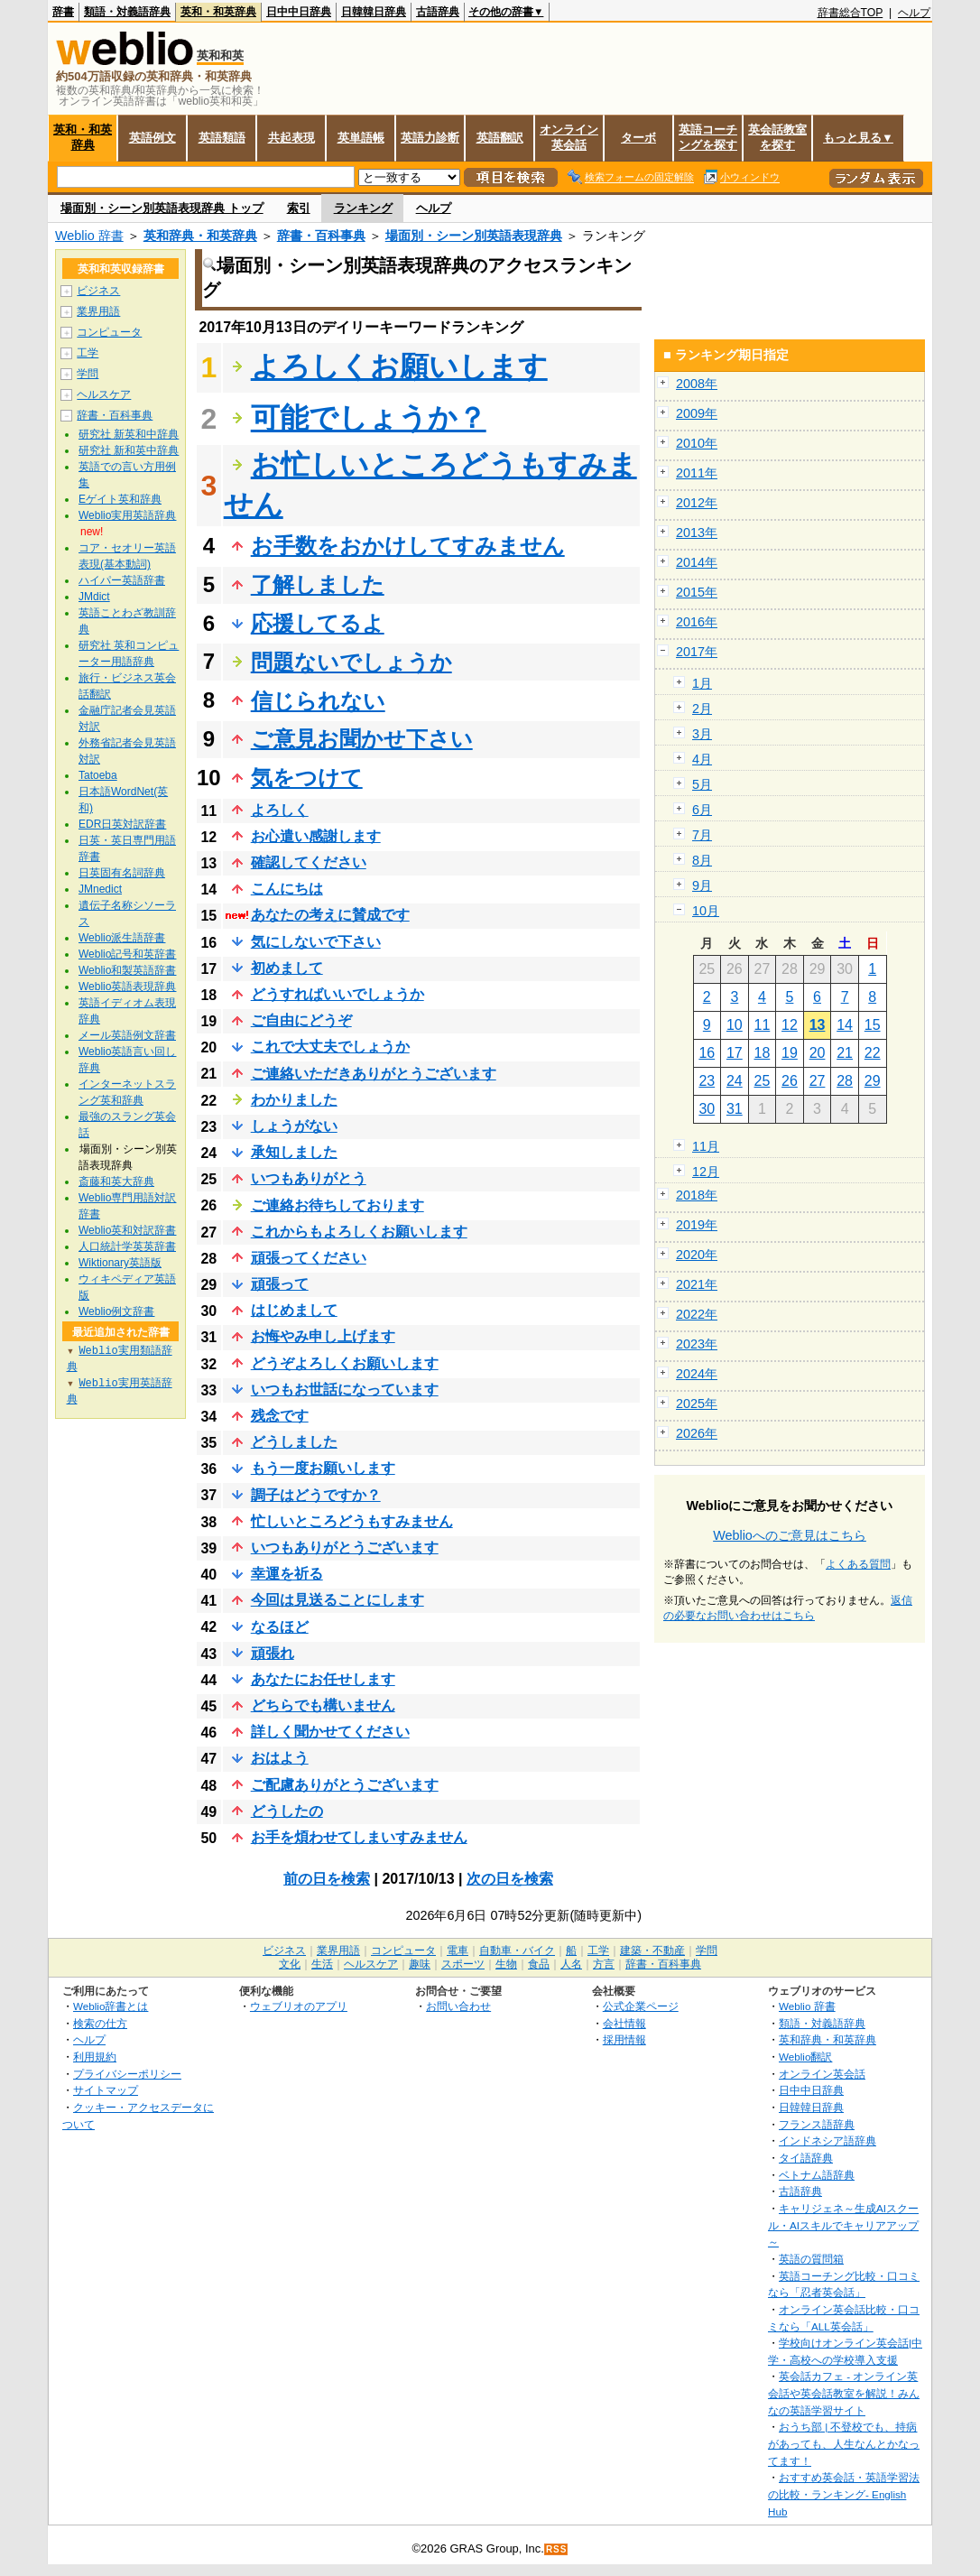 The height and width of the screenshot is (2576, 980). Describe the element at coordinates (368, 418) in the screenshot. I see `可能でしょうか？` at that location.